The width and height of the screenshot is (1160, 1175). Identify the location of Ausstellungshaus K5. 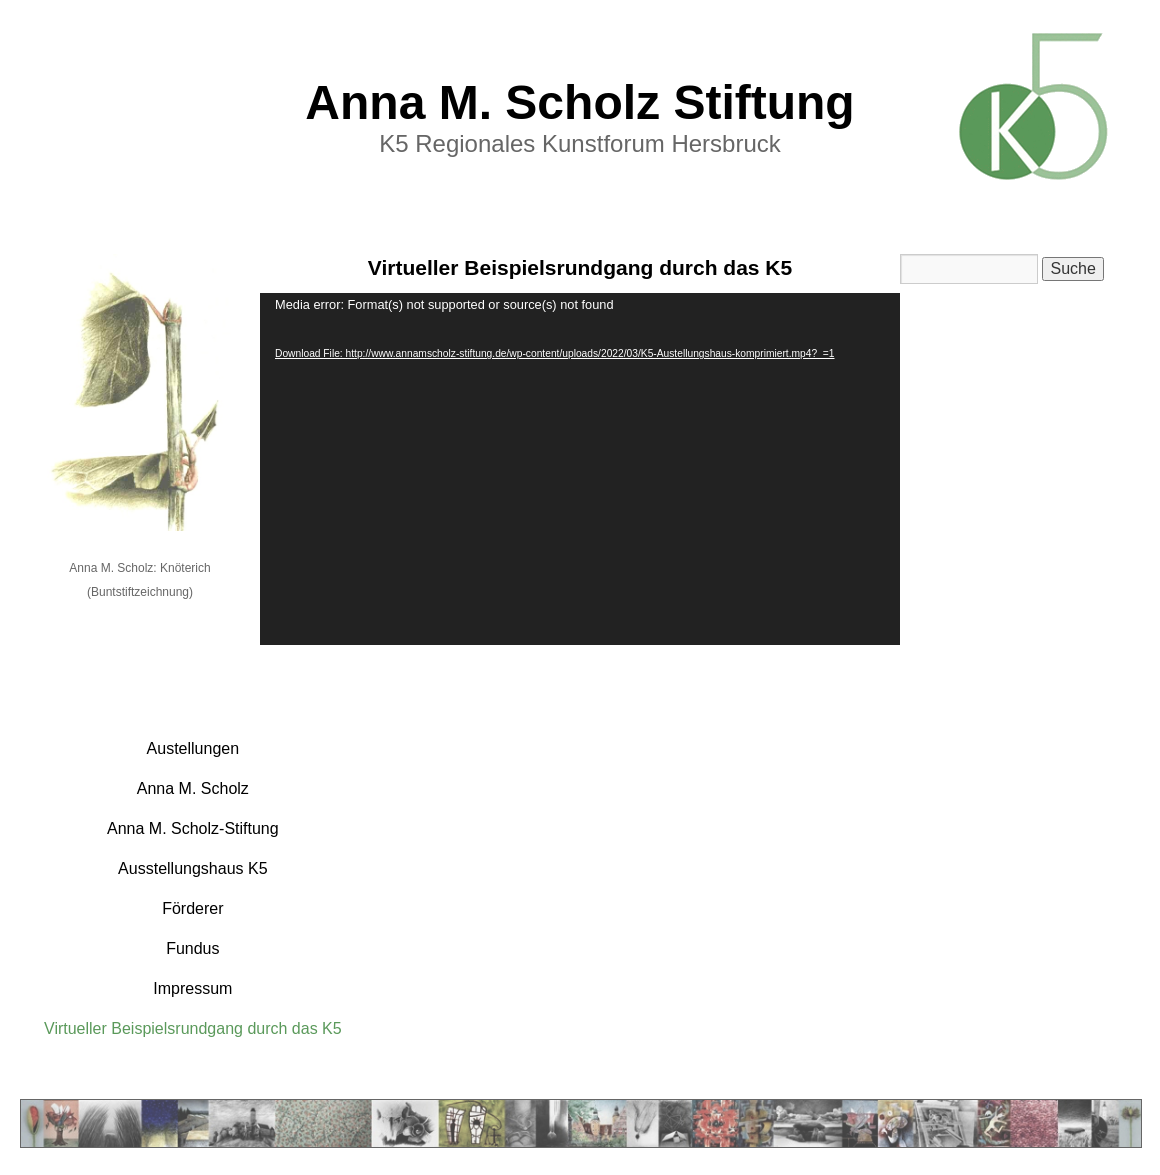
(192, 868).